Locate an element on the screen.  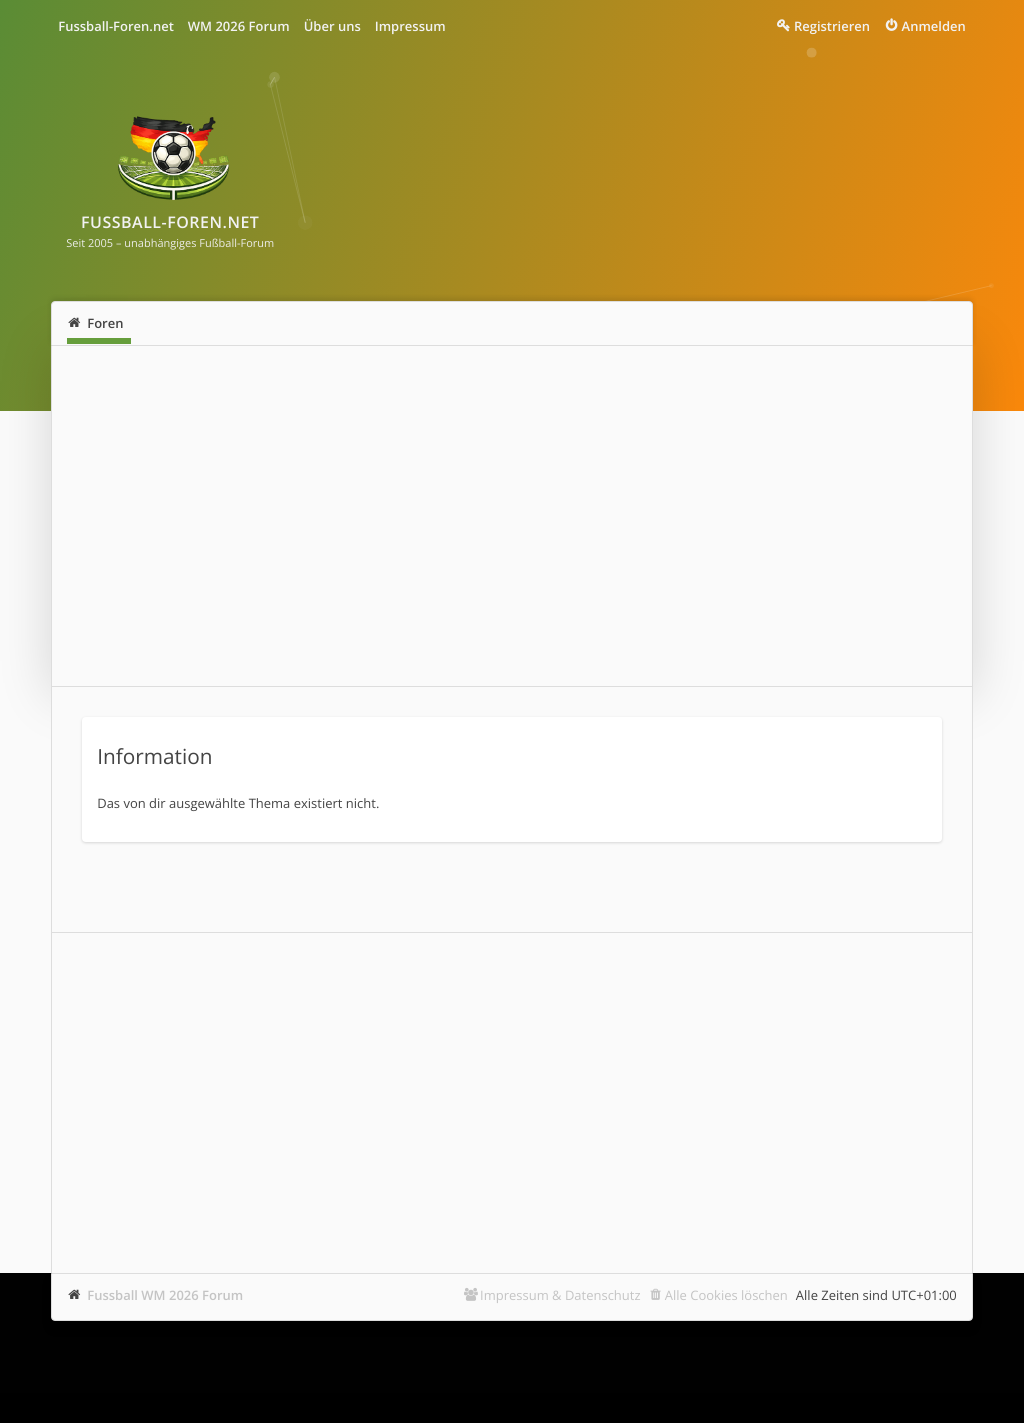
Fussball-Foren.net [menuitem] is located at coordinates (116, 26).